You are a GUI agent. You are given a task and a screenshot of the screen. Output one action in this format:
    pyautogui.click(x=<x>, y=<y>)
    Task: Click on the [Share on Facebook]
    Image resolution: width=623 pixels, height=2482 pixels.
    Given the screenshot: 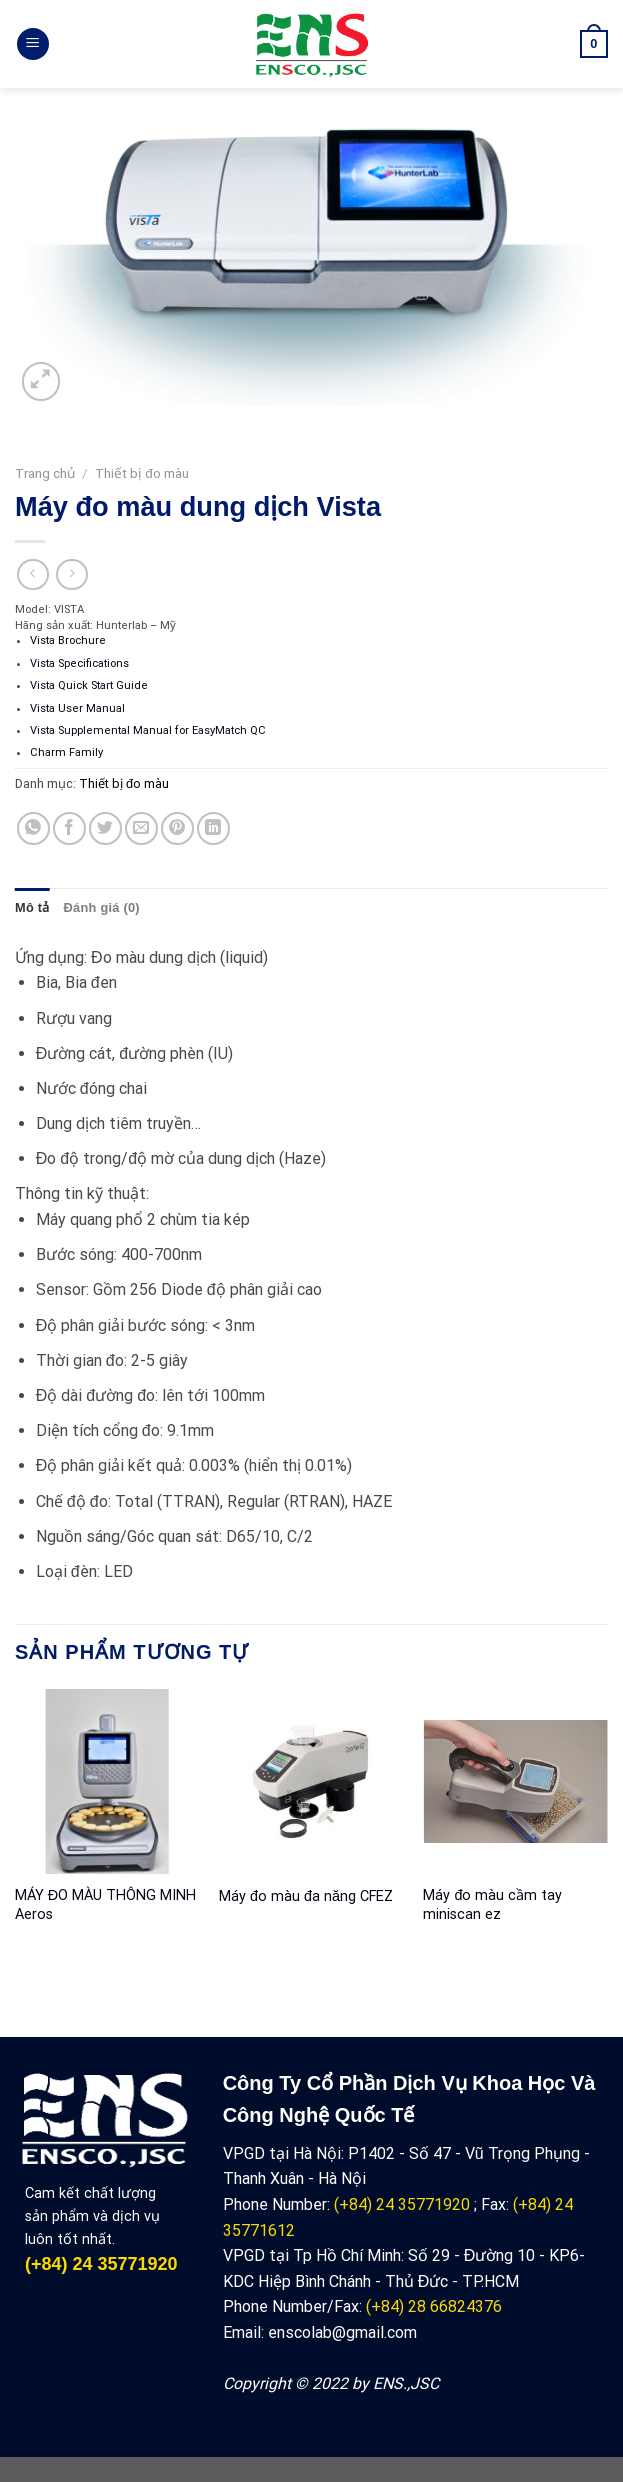 What is the action you would take?
    pyautogui.click(x=69, y=828)
    